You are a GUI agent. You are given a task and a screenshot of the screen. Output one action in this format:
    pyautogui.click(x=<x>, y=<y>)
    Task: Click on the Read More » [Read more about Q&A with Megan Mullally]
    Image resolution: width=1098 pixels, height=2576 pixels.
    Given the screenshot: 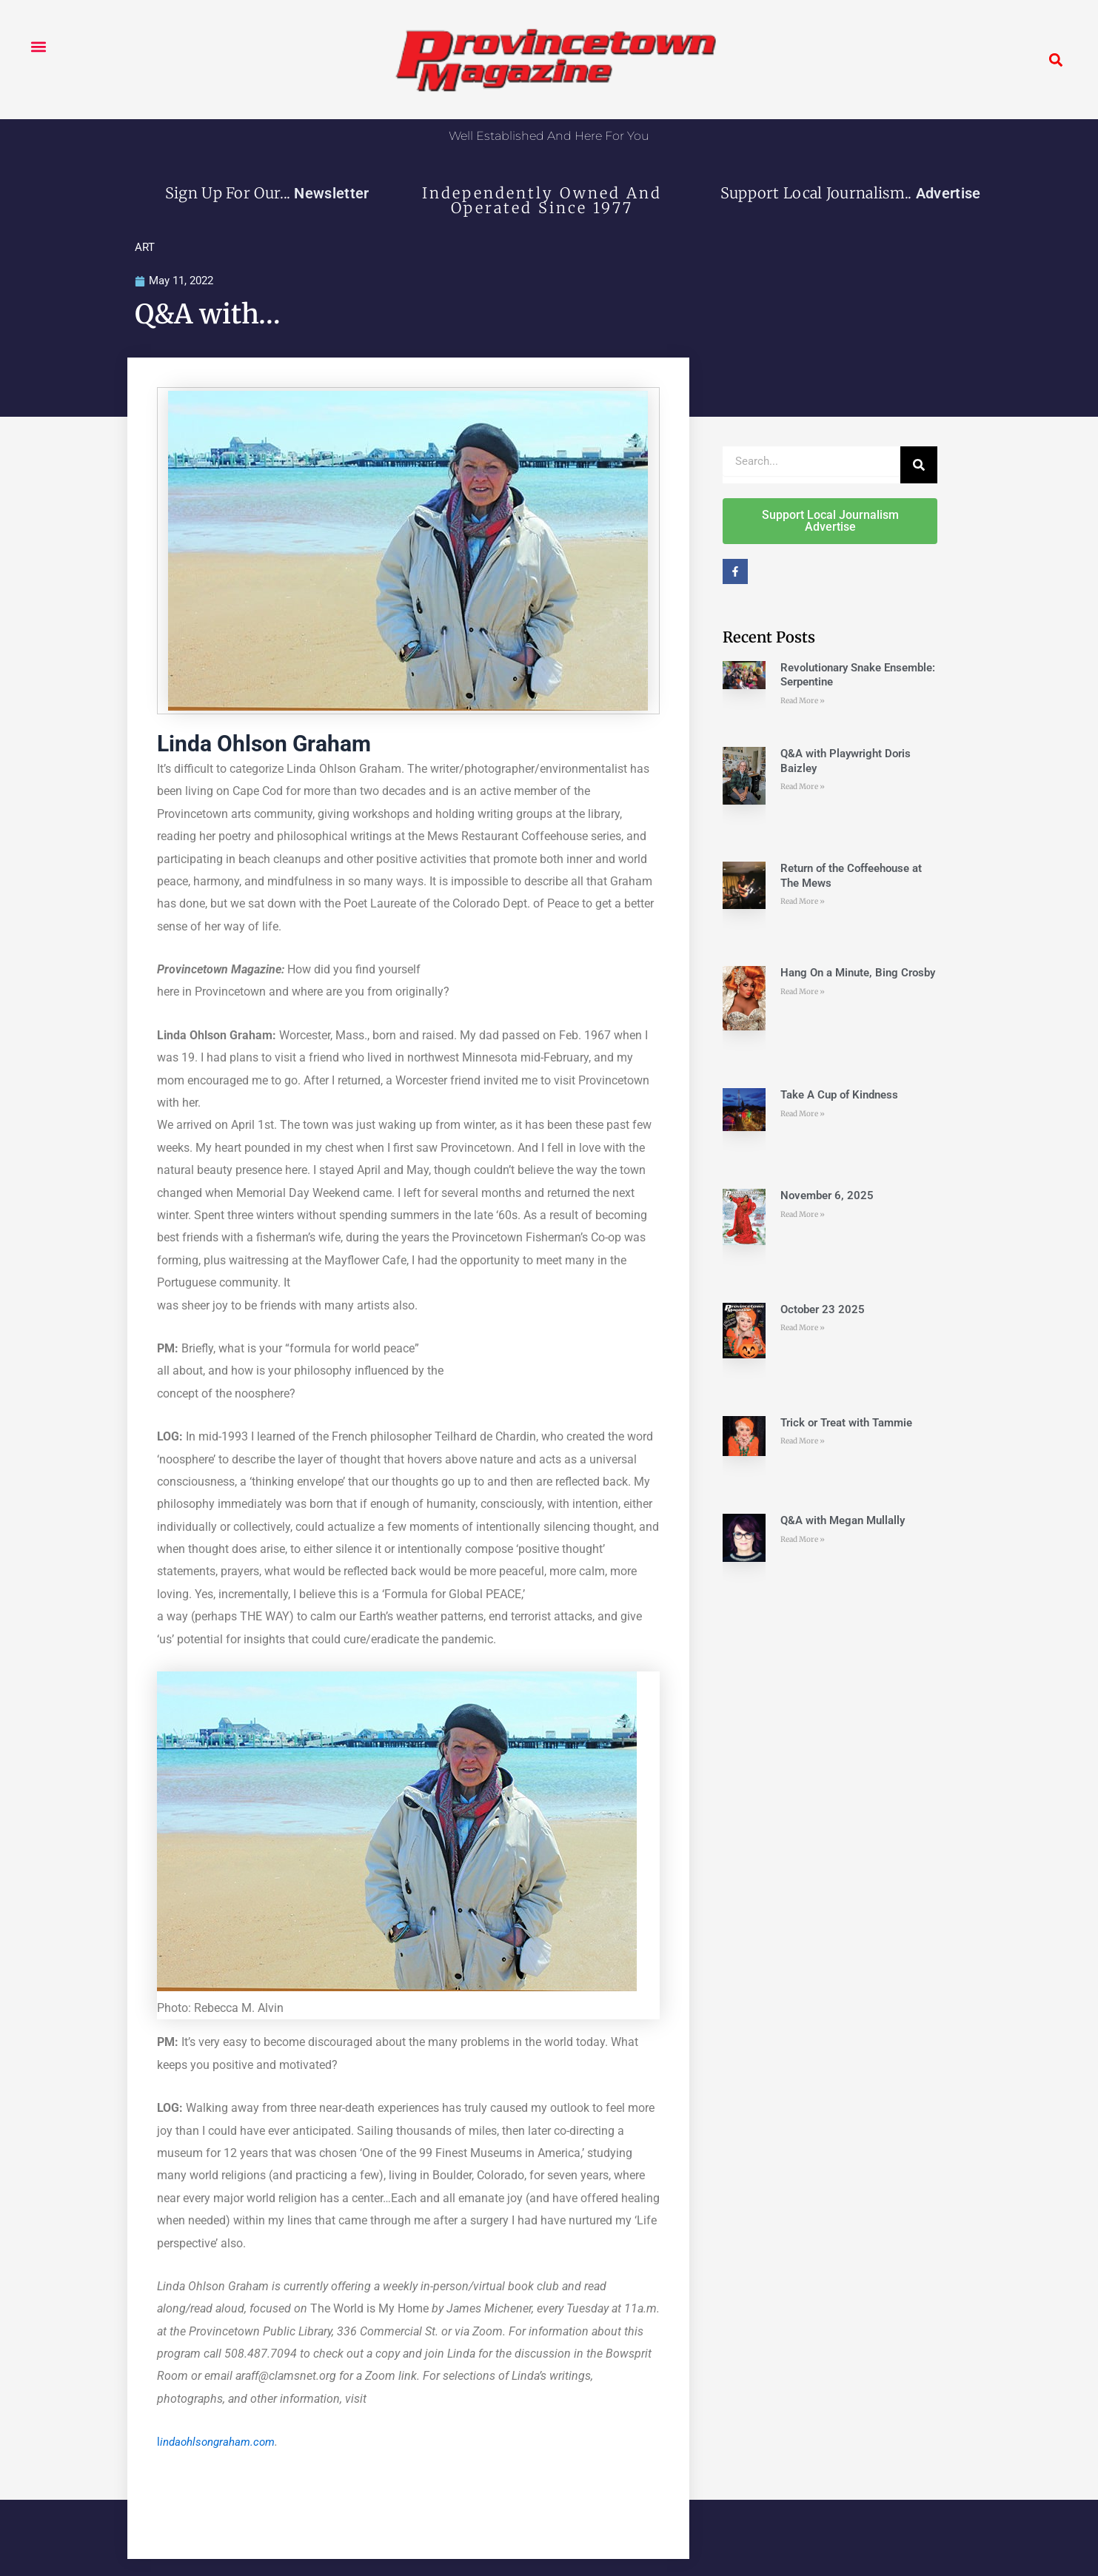 What is the action you would take?
    pyautogui.click(x=802, y=1540)
    